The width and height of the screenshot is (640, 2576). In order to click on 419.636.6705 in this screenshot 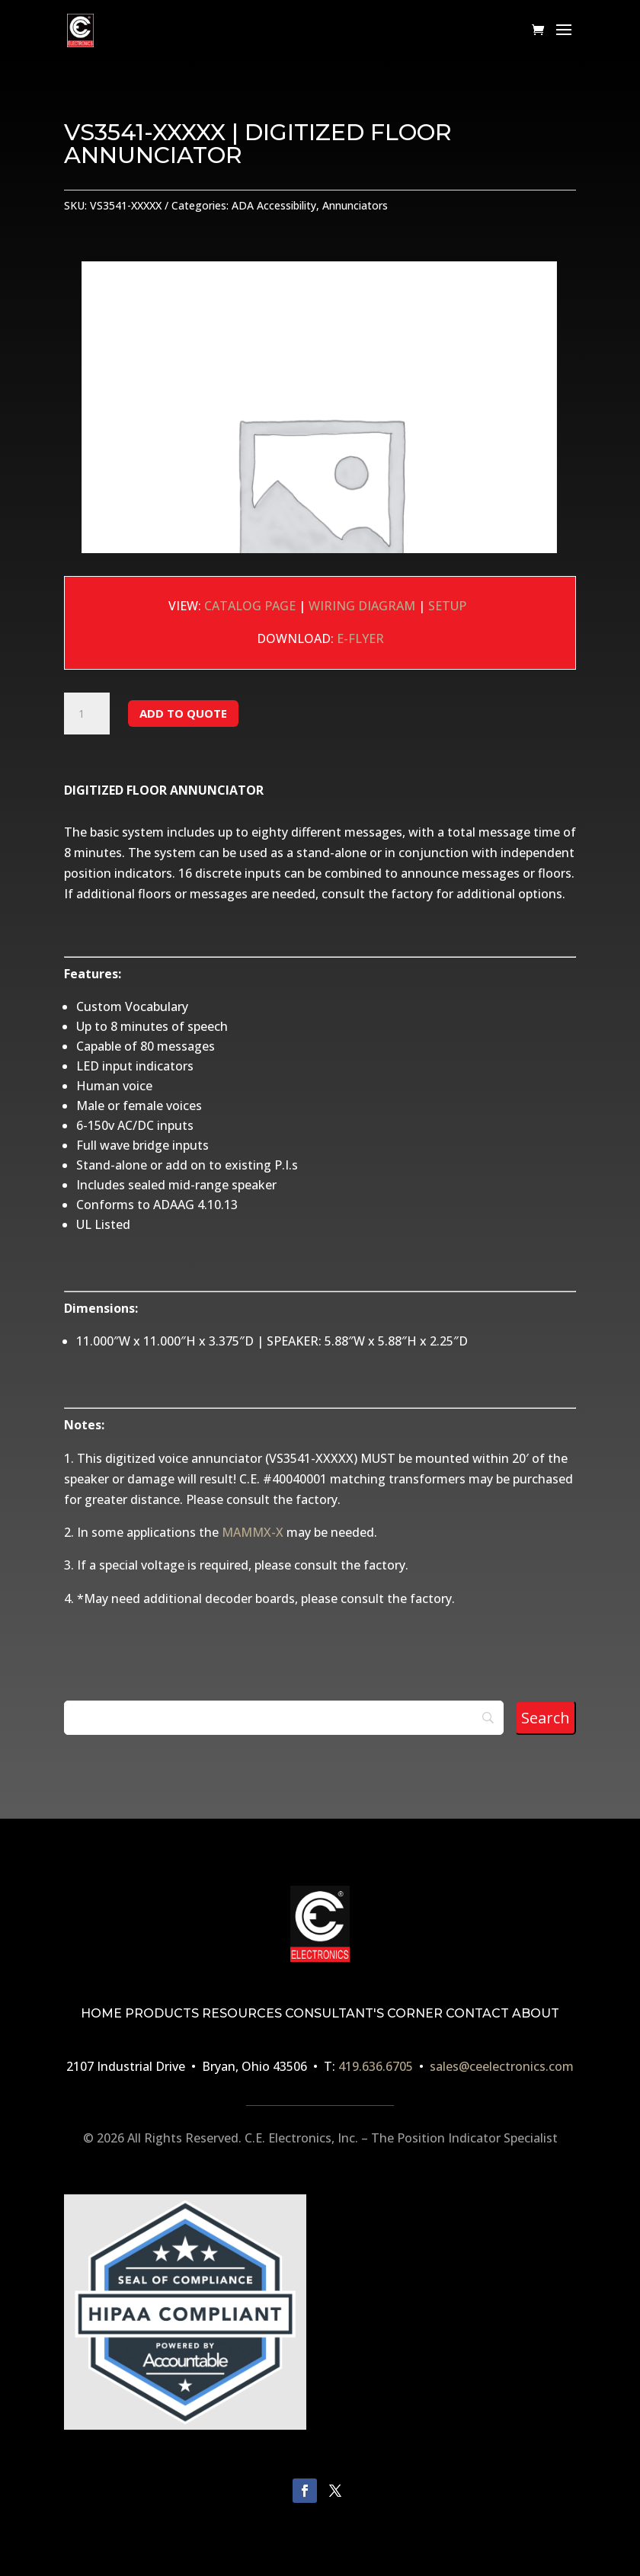, I will do `click(375, 2066)`.